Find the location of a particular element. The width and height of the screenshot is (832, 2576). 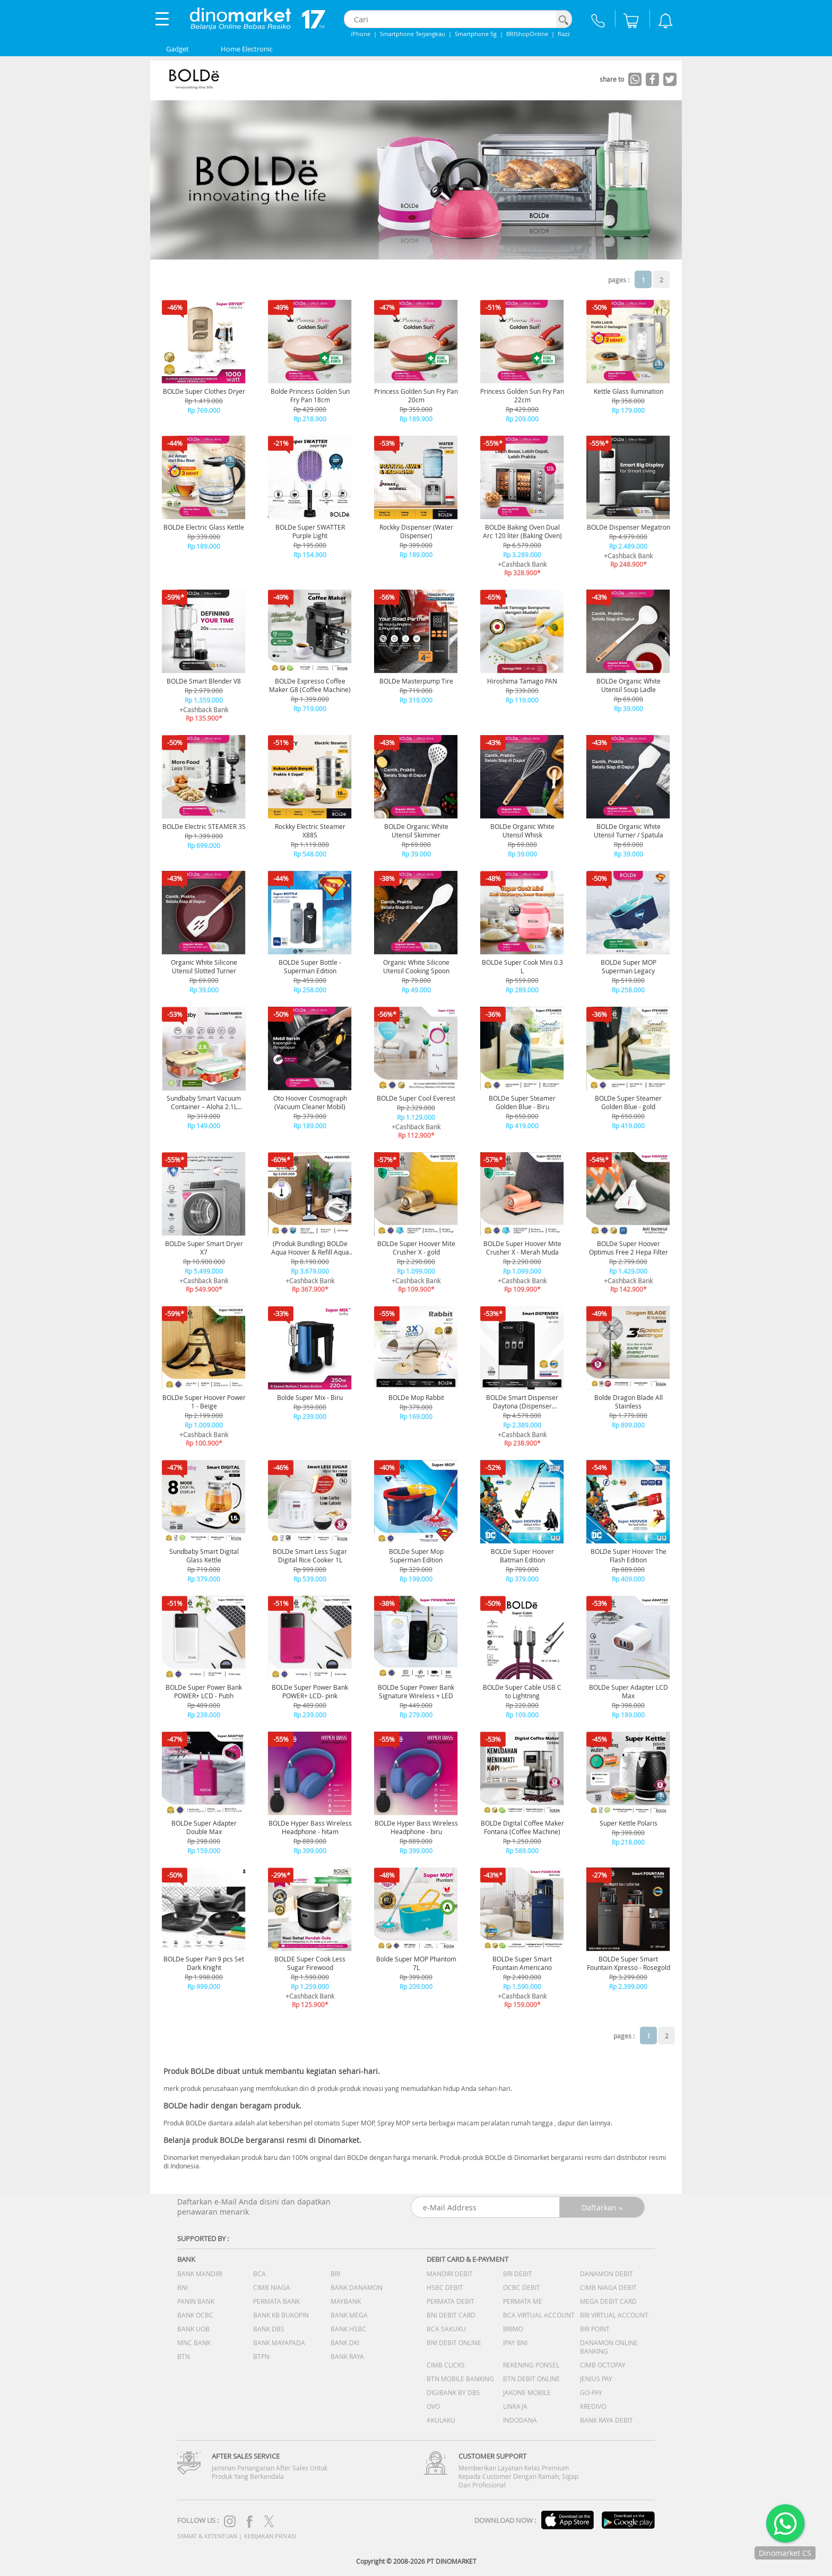

Gadget is located at coordinates (177, 49).